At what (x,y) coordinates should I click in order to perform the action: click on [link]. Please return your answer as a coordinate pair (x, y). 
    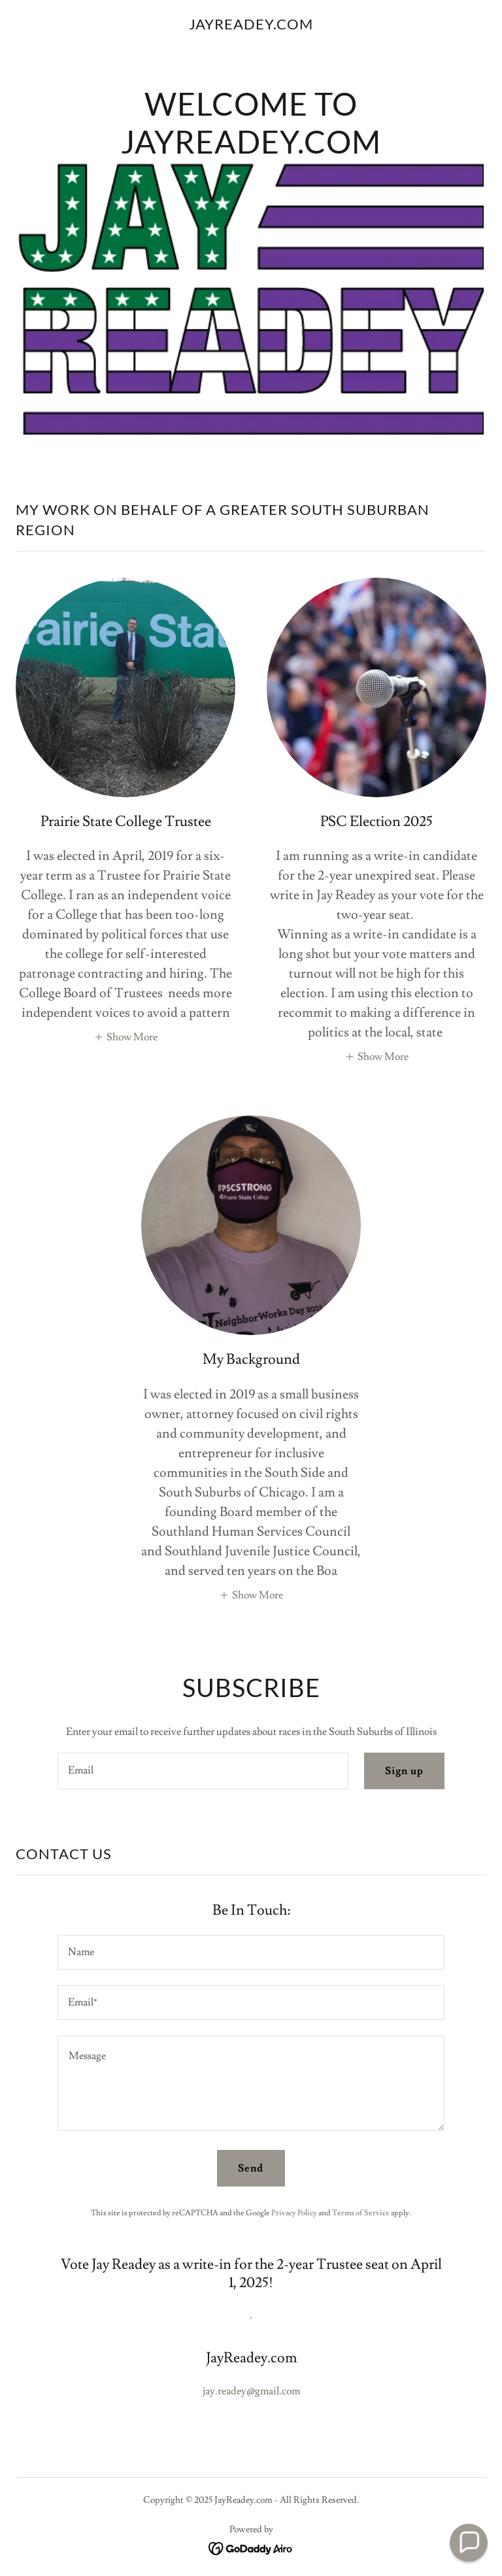
    Looking at the image, I should click on (251, 26).